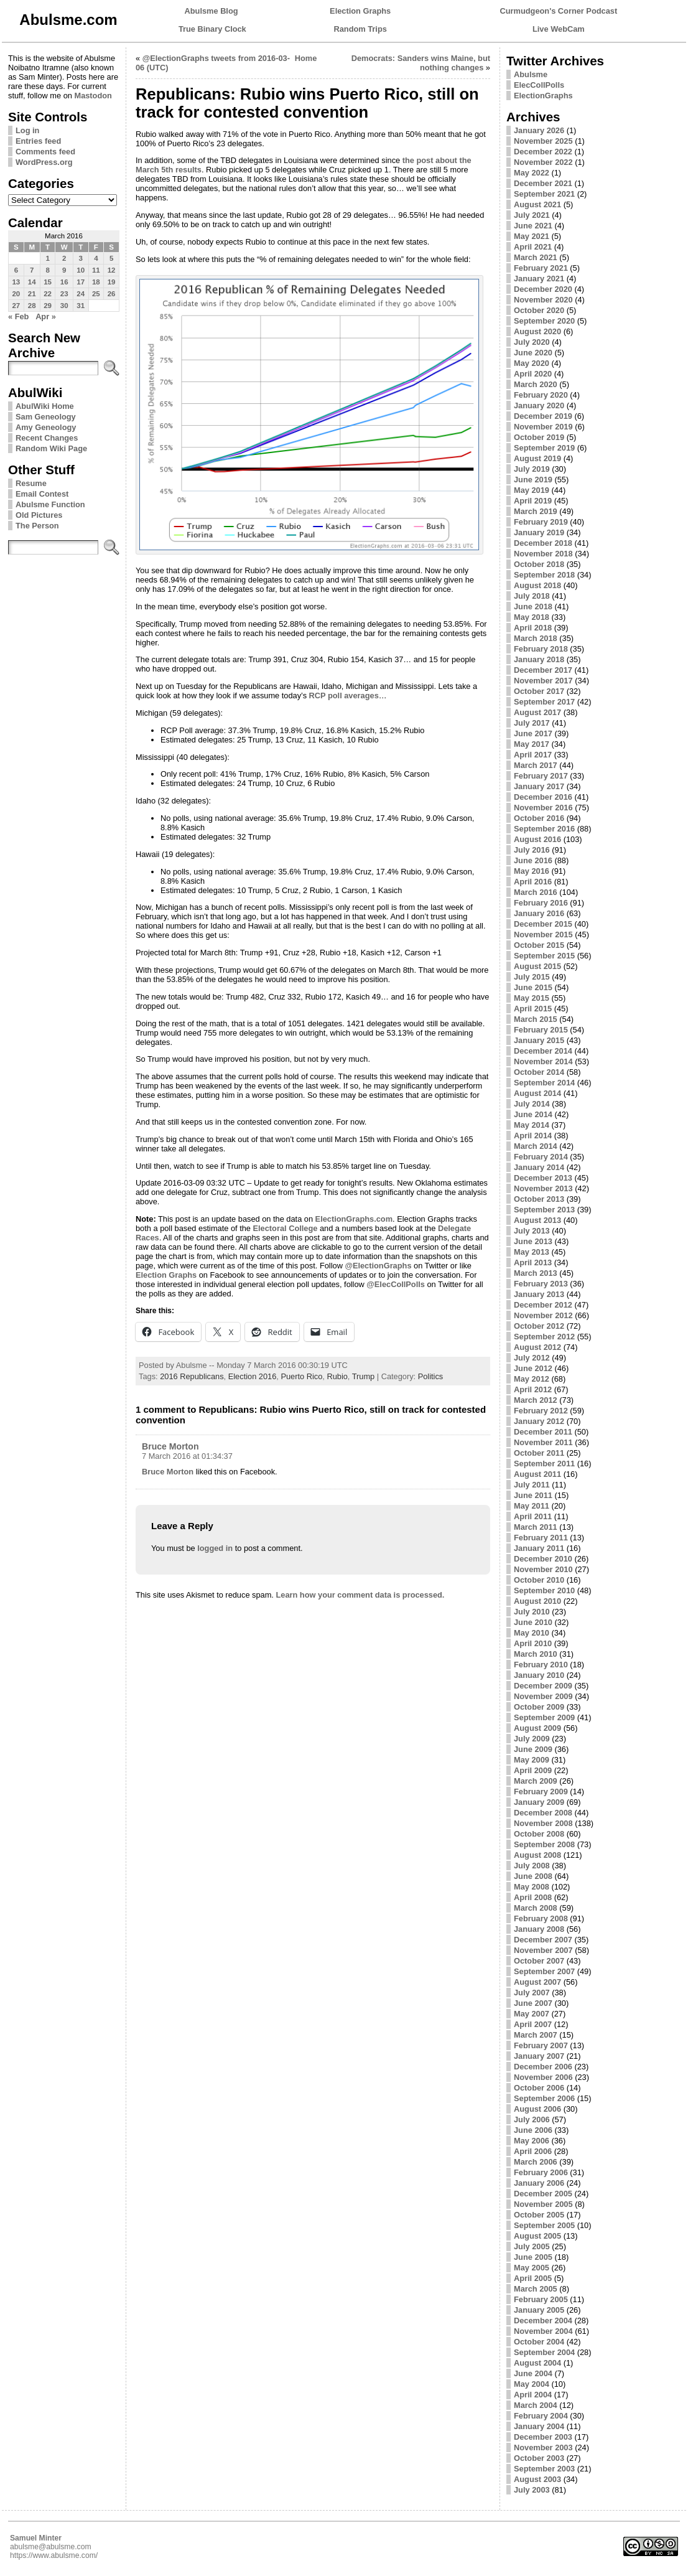 Image resolution: width=688 pixels, height=2576 pixels. What do you see at coordinates (539, 564) in the screenshot?
I see `October 2018` at bounding box center [539, 564].